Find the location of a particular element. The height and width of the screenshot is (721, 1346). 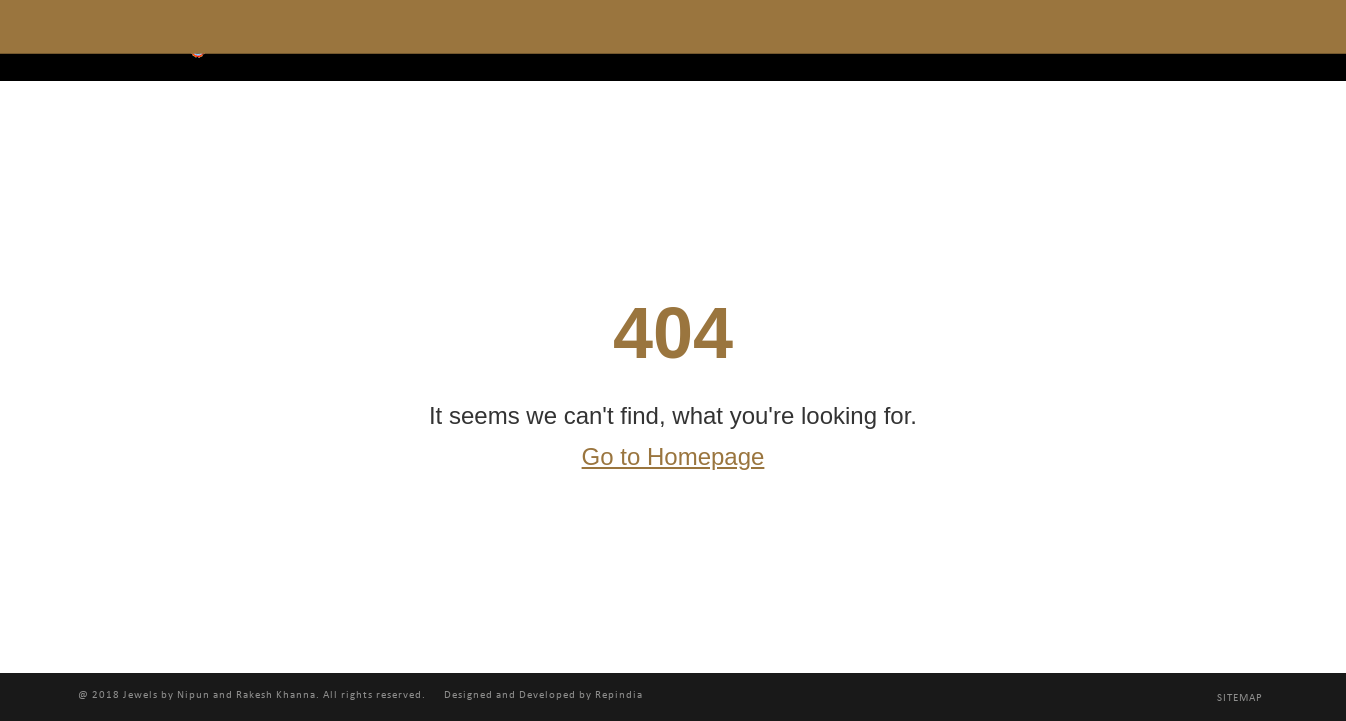

Go to Homepage is located at coordinates (673, 457).